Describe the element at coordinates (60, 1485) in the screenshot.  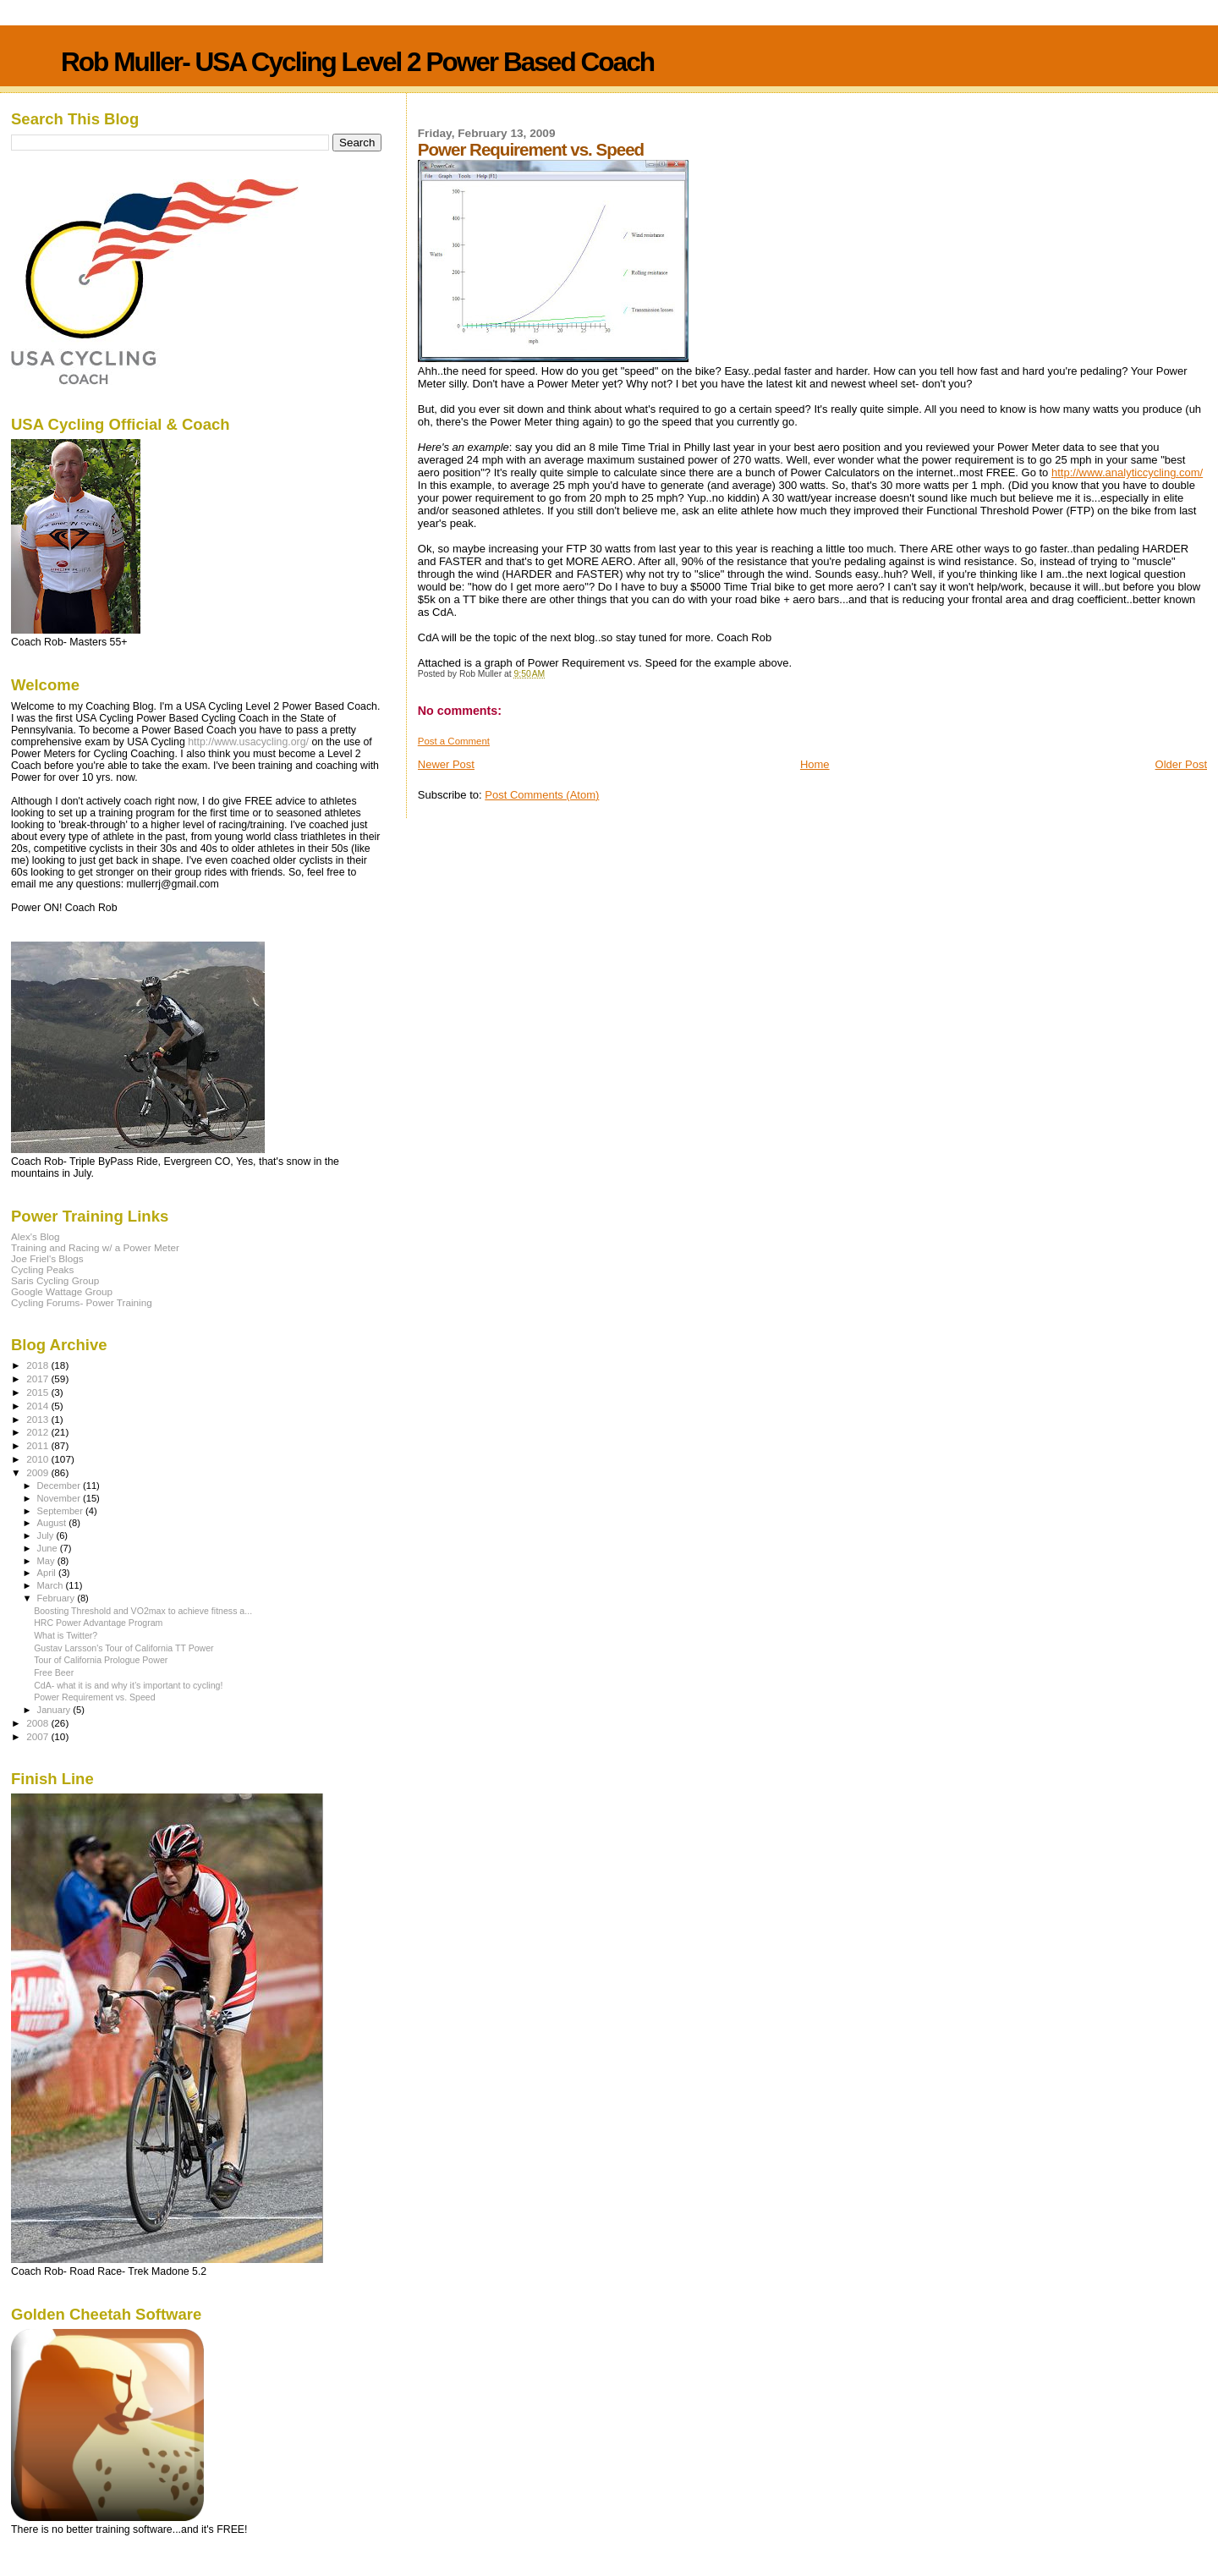
I see `December` at that location.